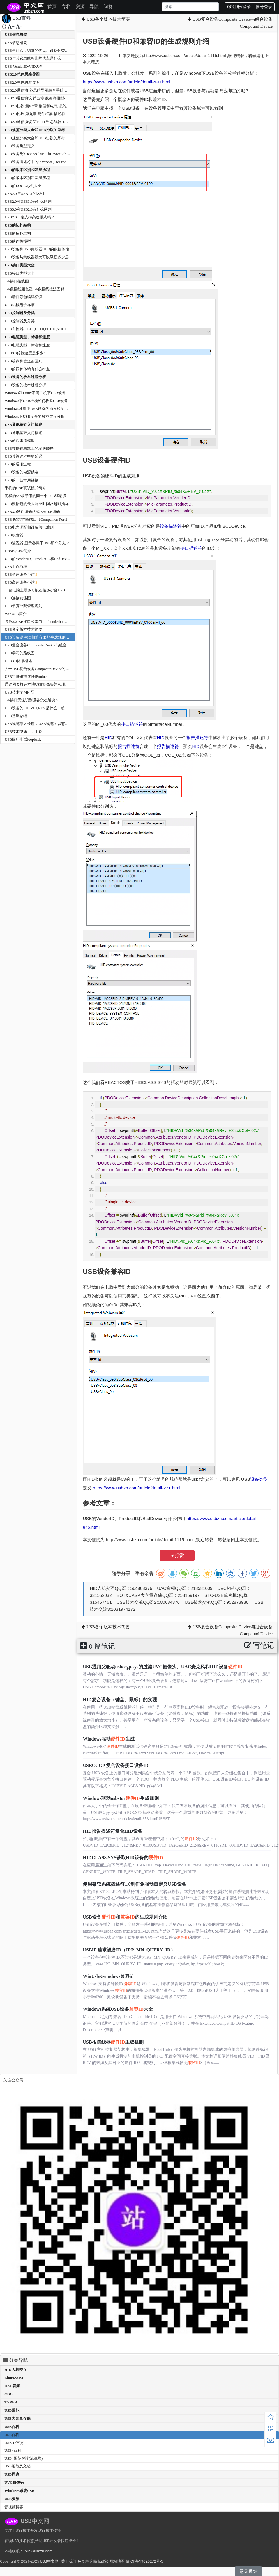  What do you see at coordinates (20, 582) in the screenshot?
I see `USB高速设备小结` at bounding box center [20, 582].